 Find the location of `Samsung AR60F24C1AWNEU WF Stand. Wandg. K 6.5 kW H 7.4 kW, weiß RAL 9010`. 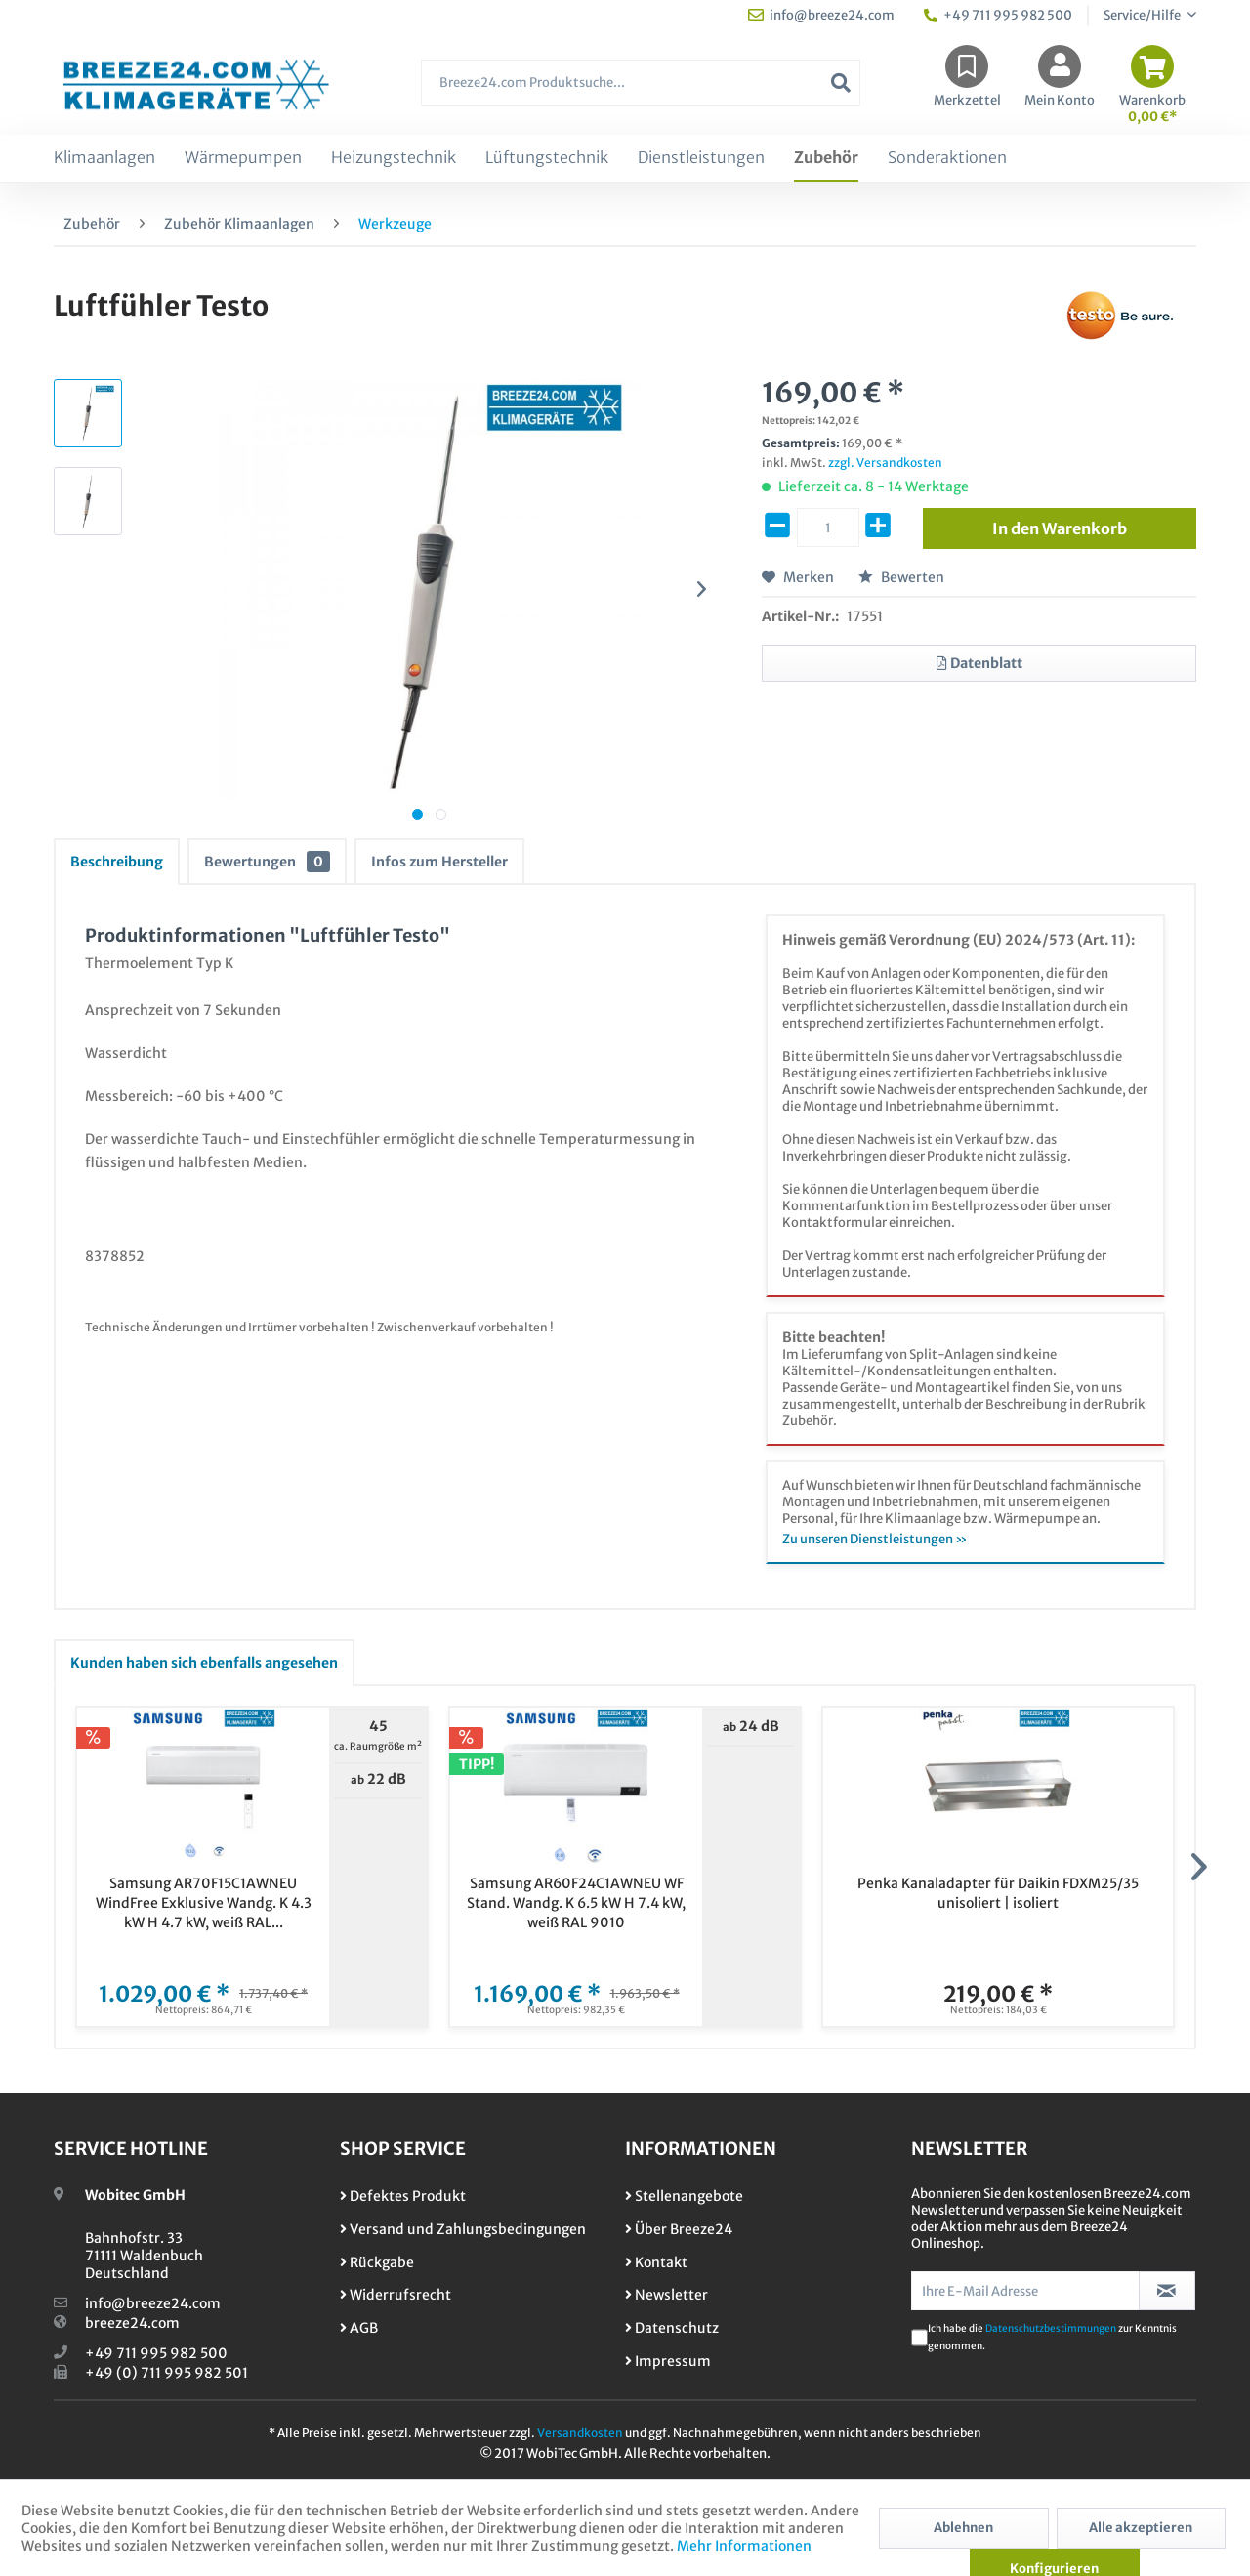

Samsung AR60F24C1AWNEU WF Stand. Wandg. K 6.5 kW H 7.4 kW, weiß RAL 9010 is located at coordinates (576, 1903).